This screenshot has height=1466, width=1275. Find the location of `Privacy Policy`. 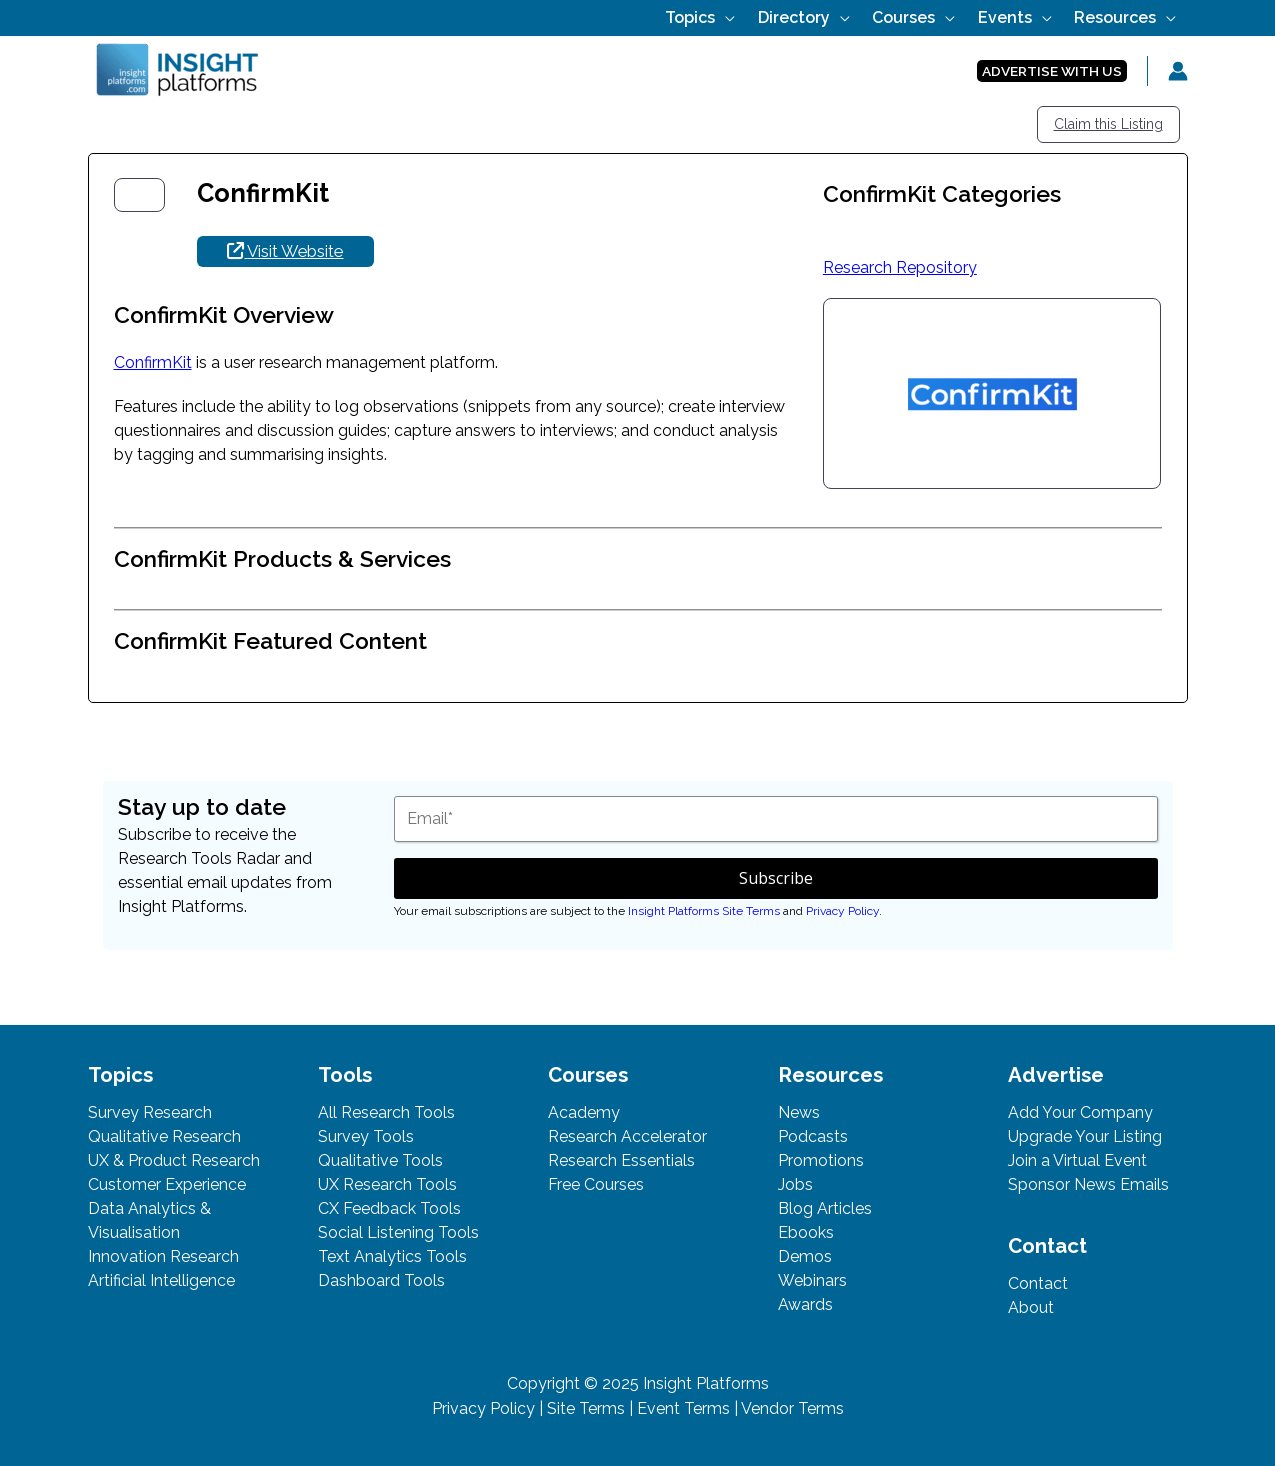

Privacy Policy is located at coordinates (842, 911).